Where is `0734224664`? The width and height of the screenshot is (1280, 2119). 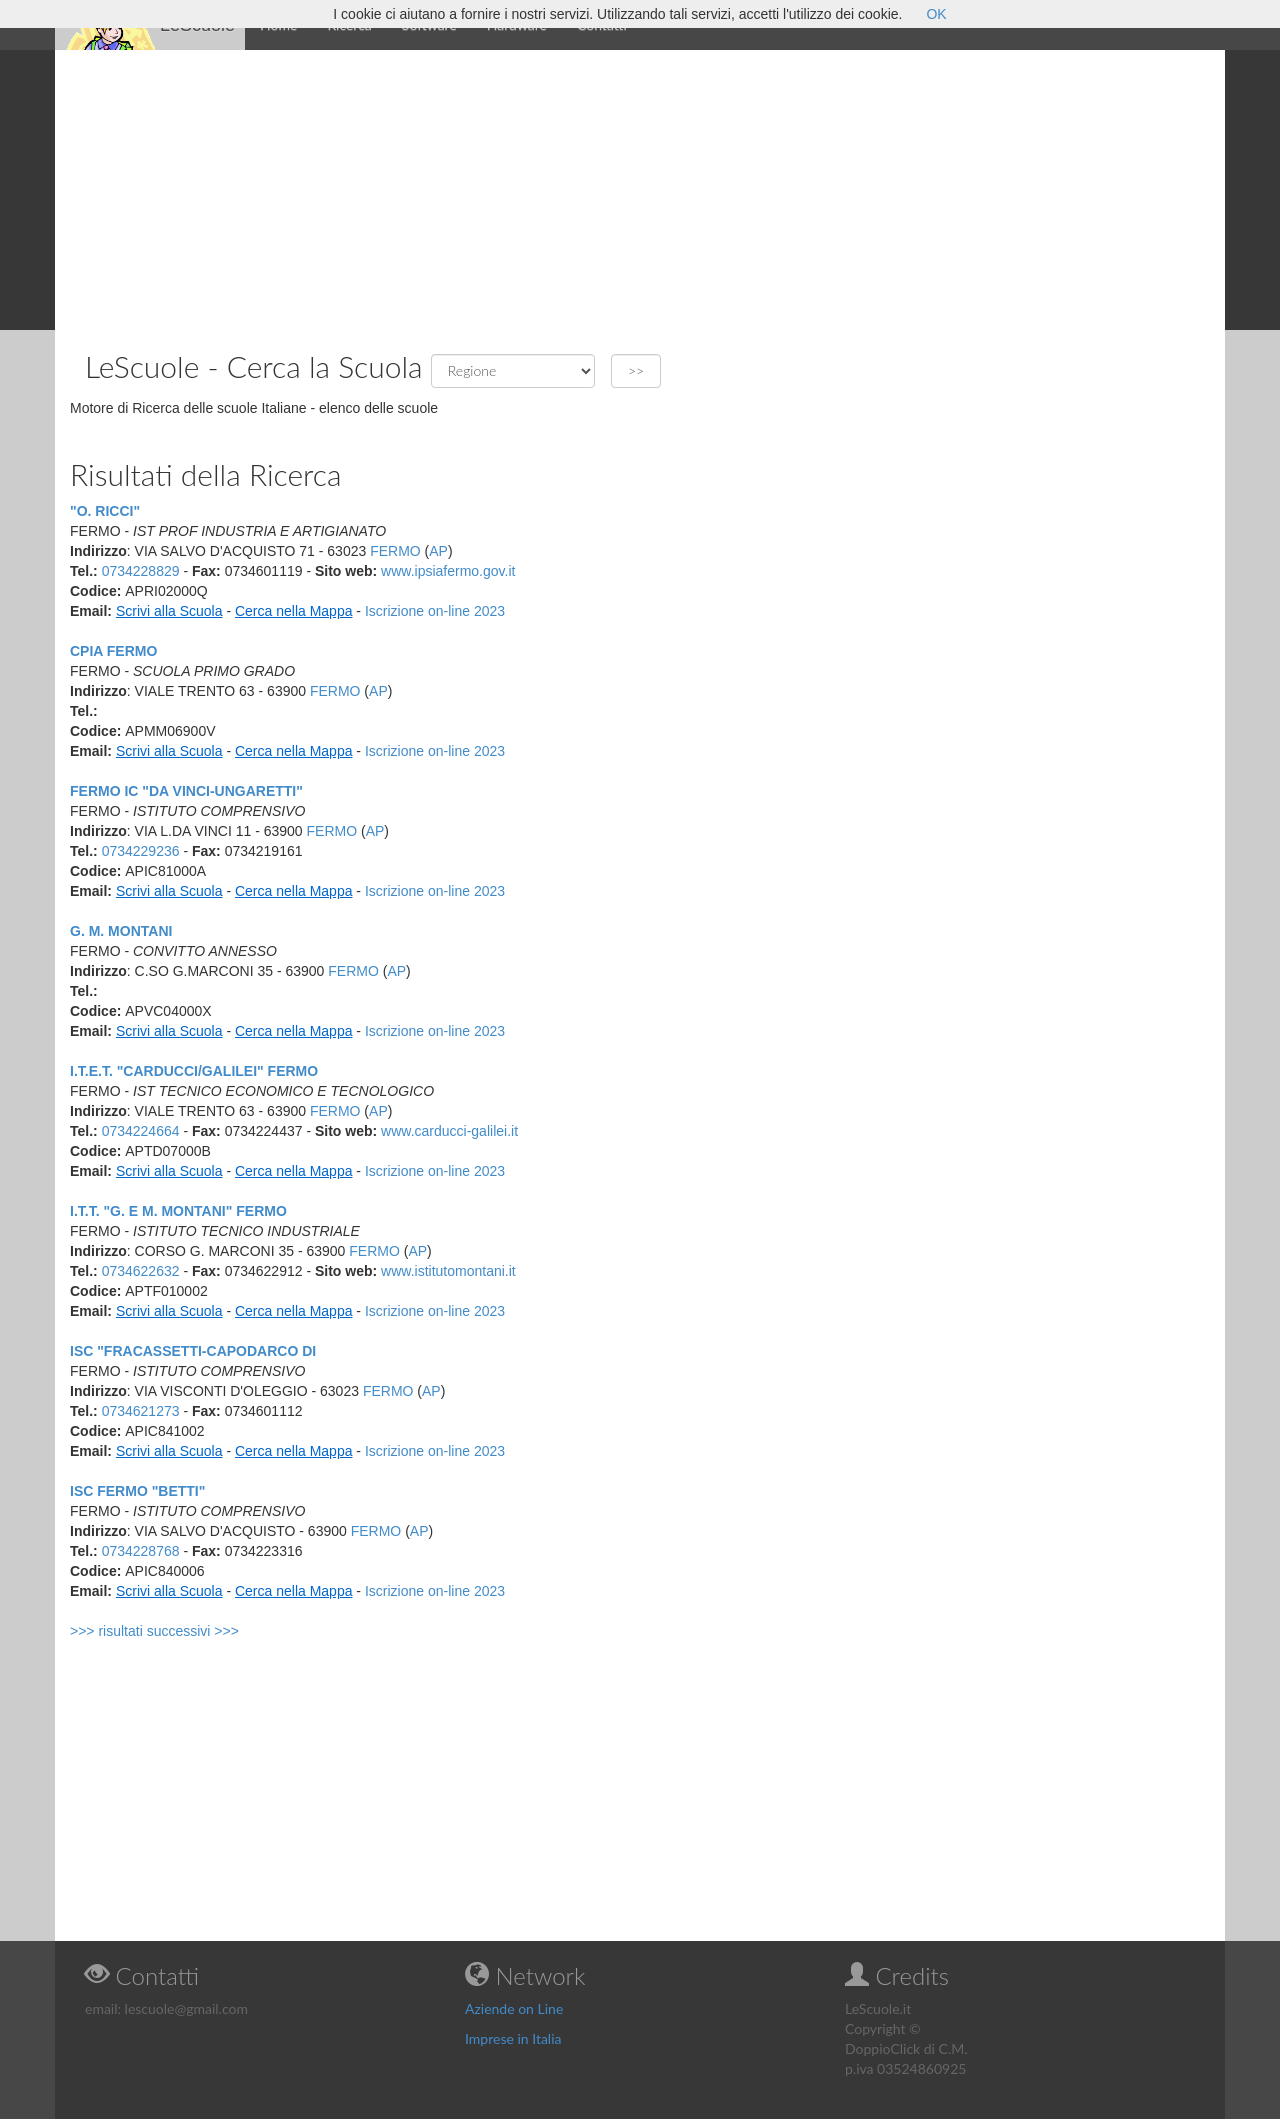
0734224664 is located at coordinates (141, 1131).